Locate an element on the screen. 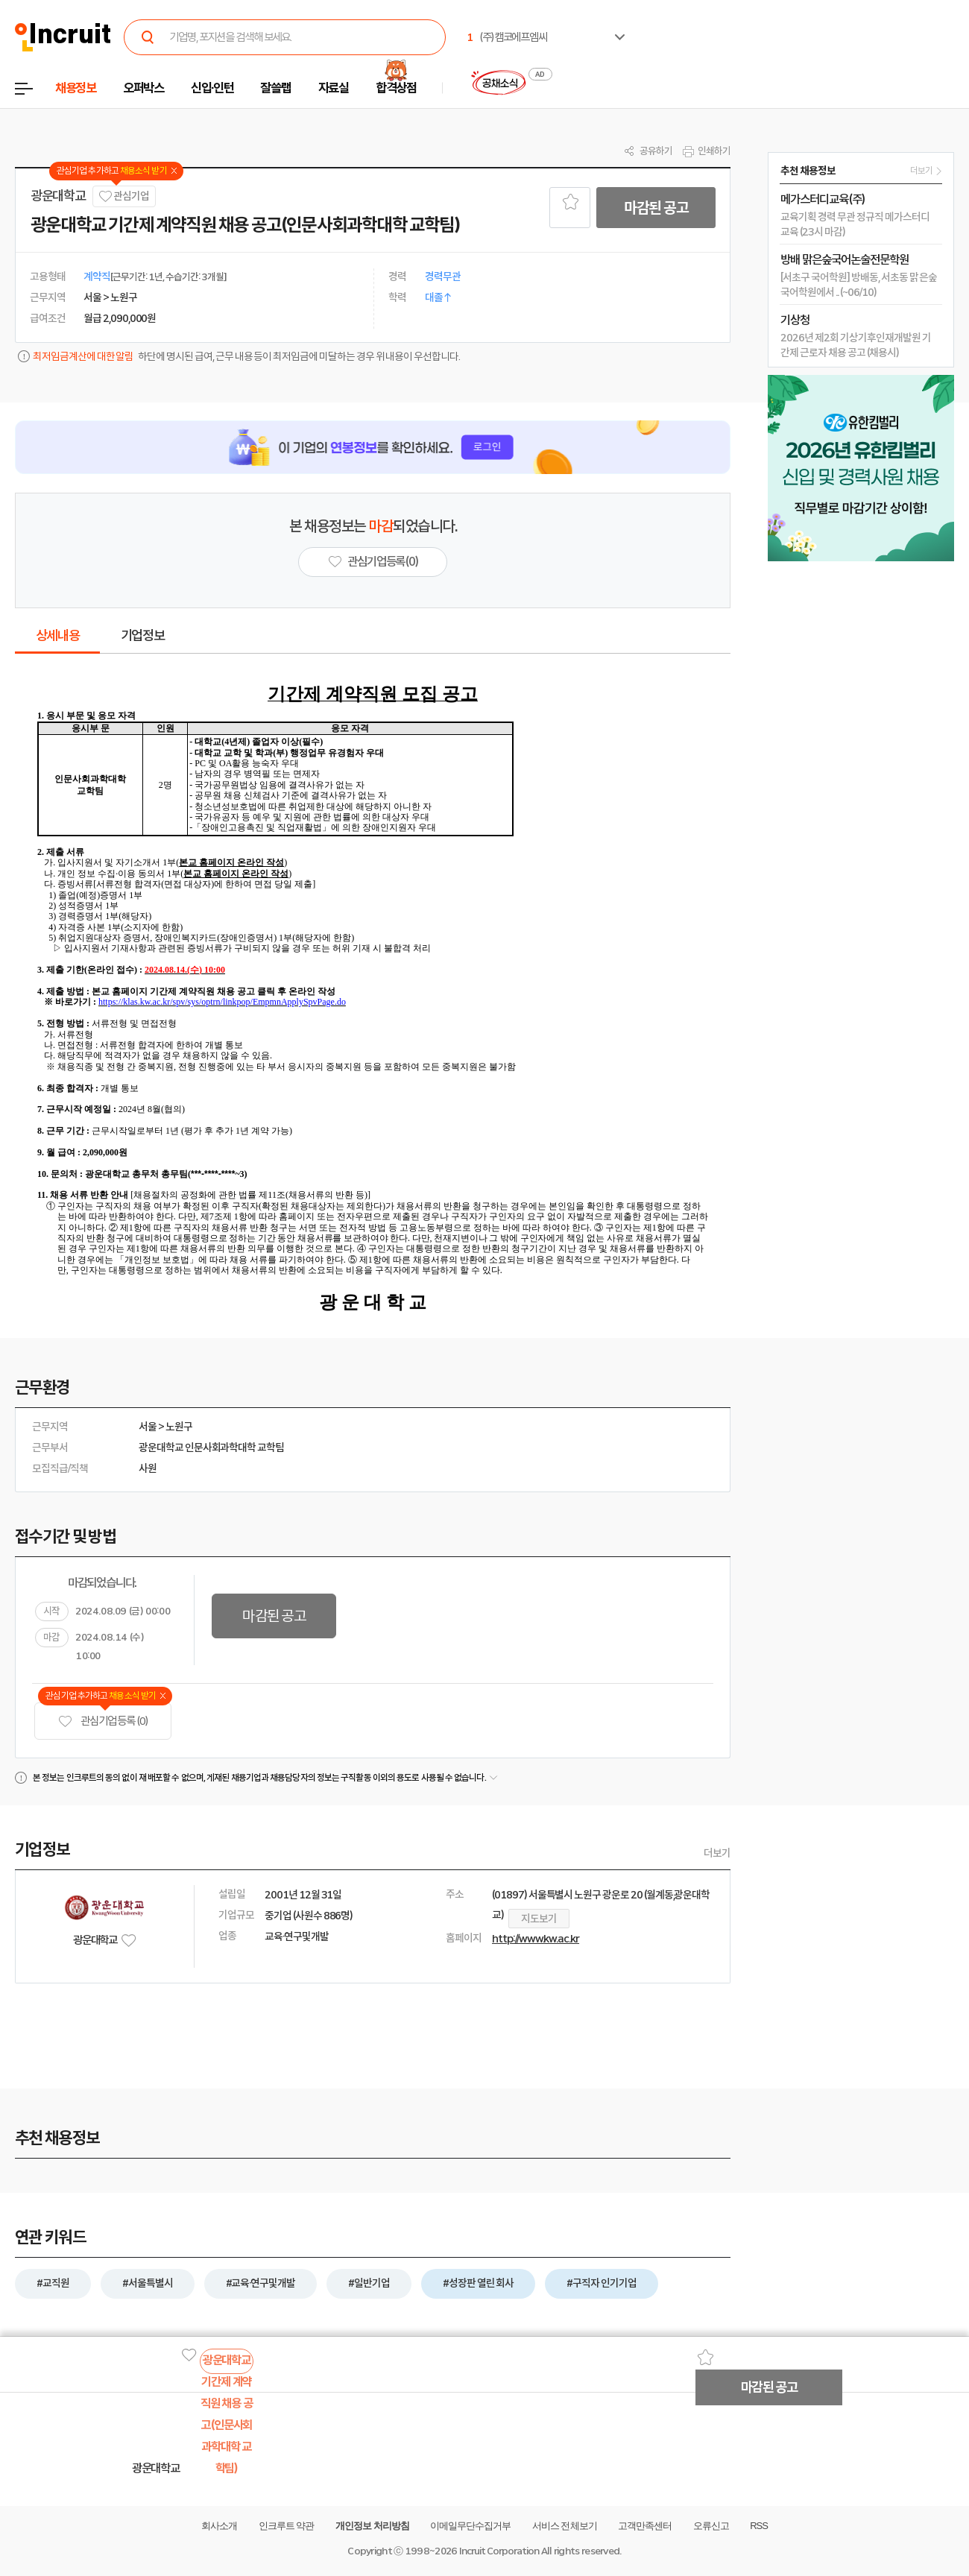  http://www.kw.ac.kr is located at coordinates (535, 1938).